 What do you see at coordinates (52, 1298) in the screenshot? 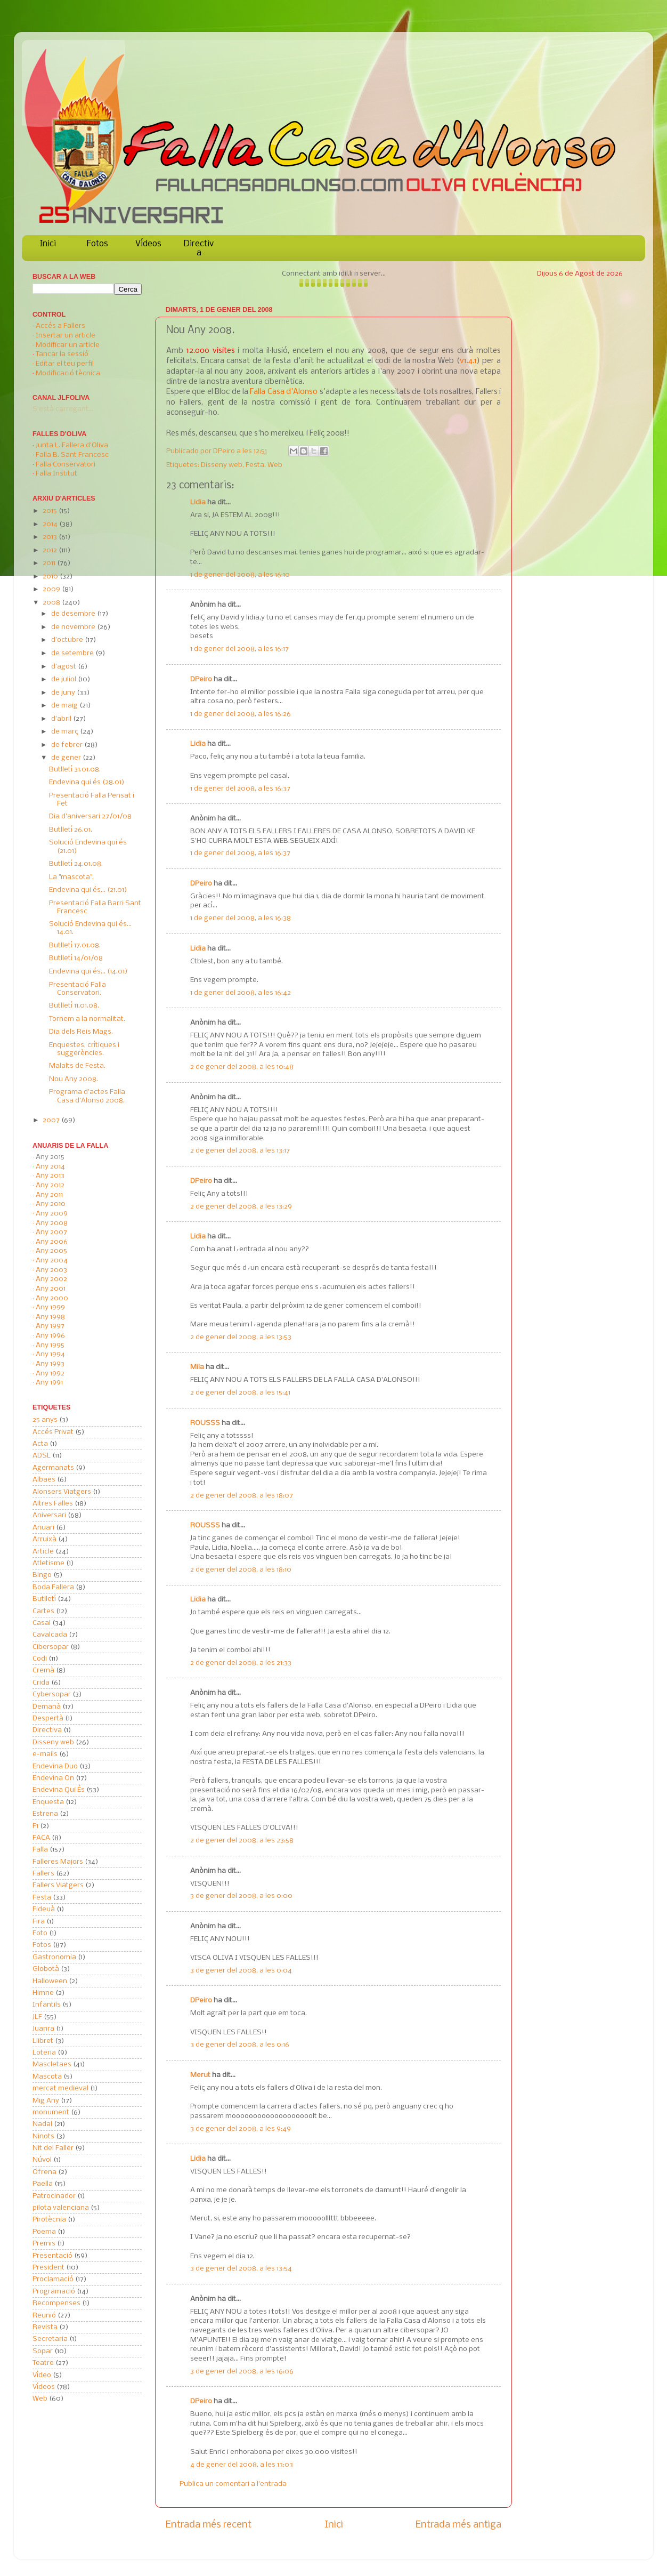
I see `Any 2000` at bounding box center [52, 1298].